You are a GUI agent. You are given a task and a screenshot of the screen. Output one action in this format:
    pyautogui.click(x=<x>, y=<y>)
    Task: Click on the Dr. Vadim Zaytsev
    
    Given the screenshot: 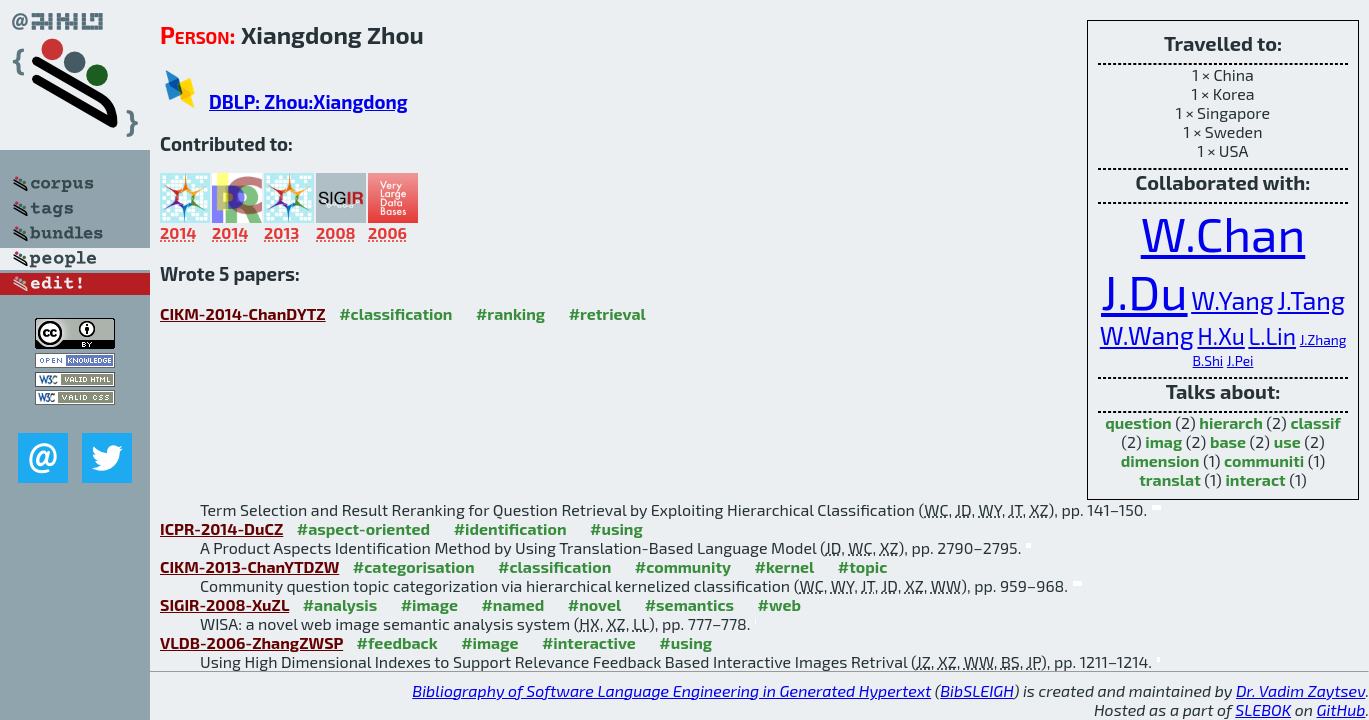 What is the action you would take?
    pyautogui.click(x=1300, y=690)
    